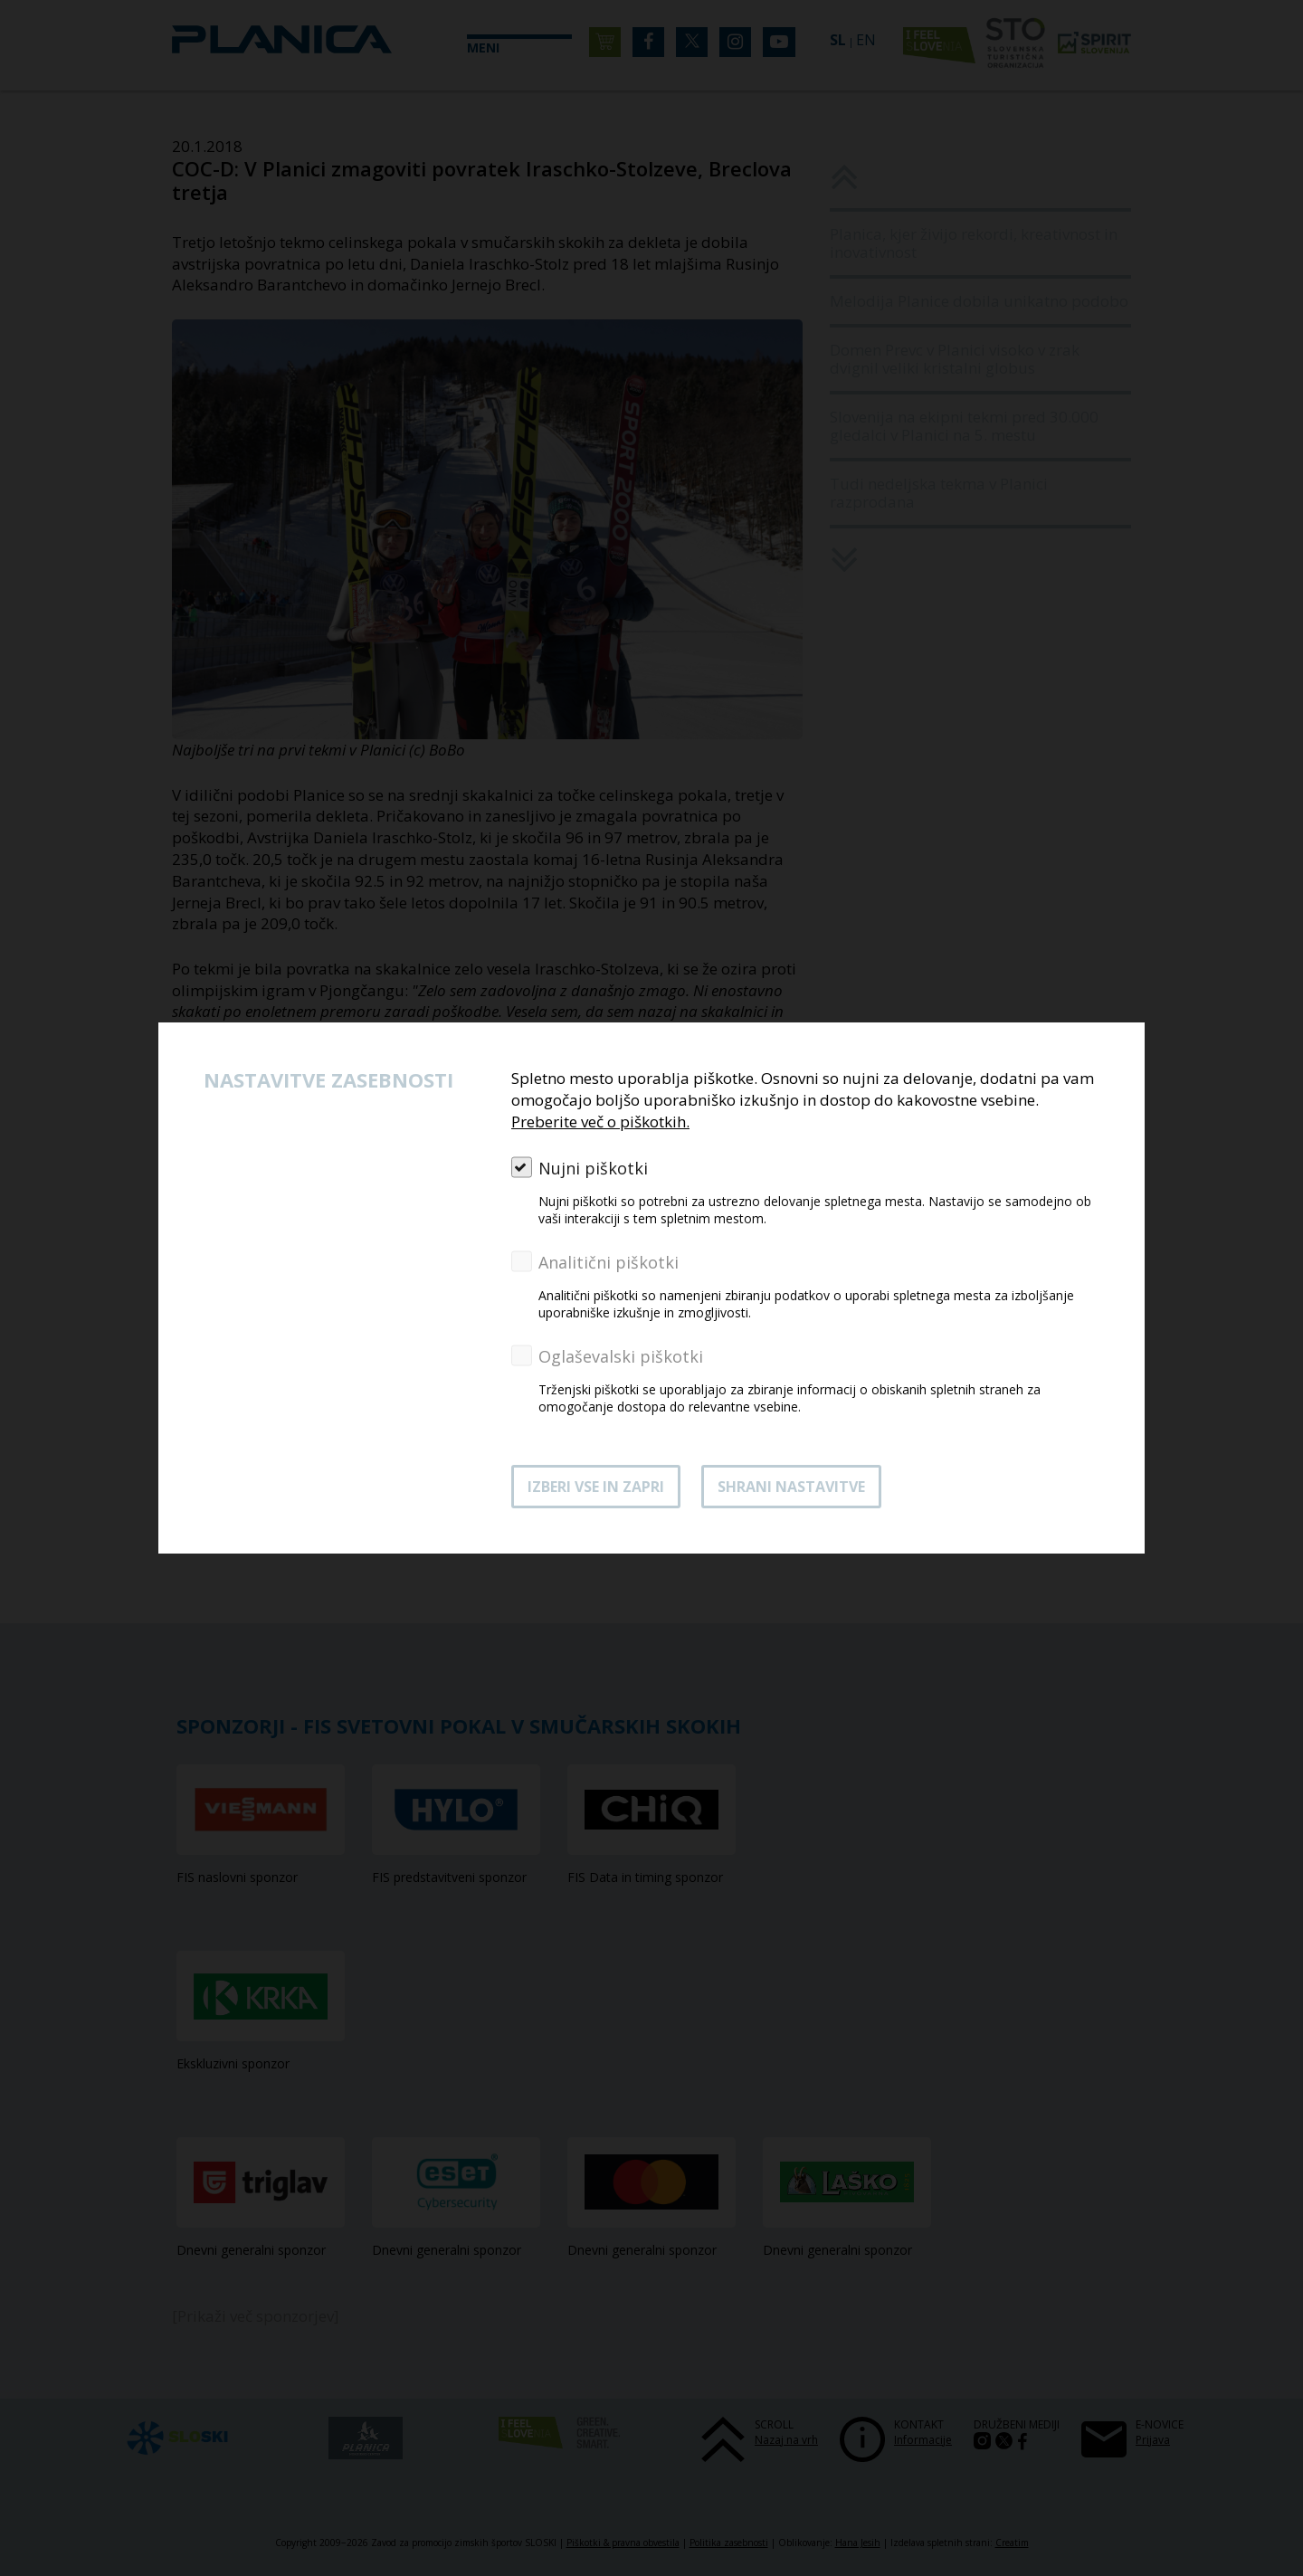 The image size is (1303, 2576). I want to click on Shrani nastavitve, so click(791, 1487).